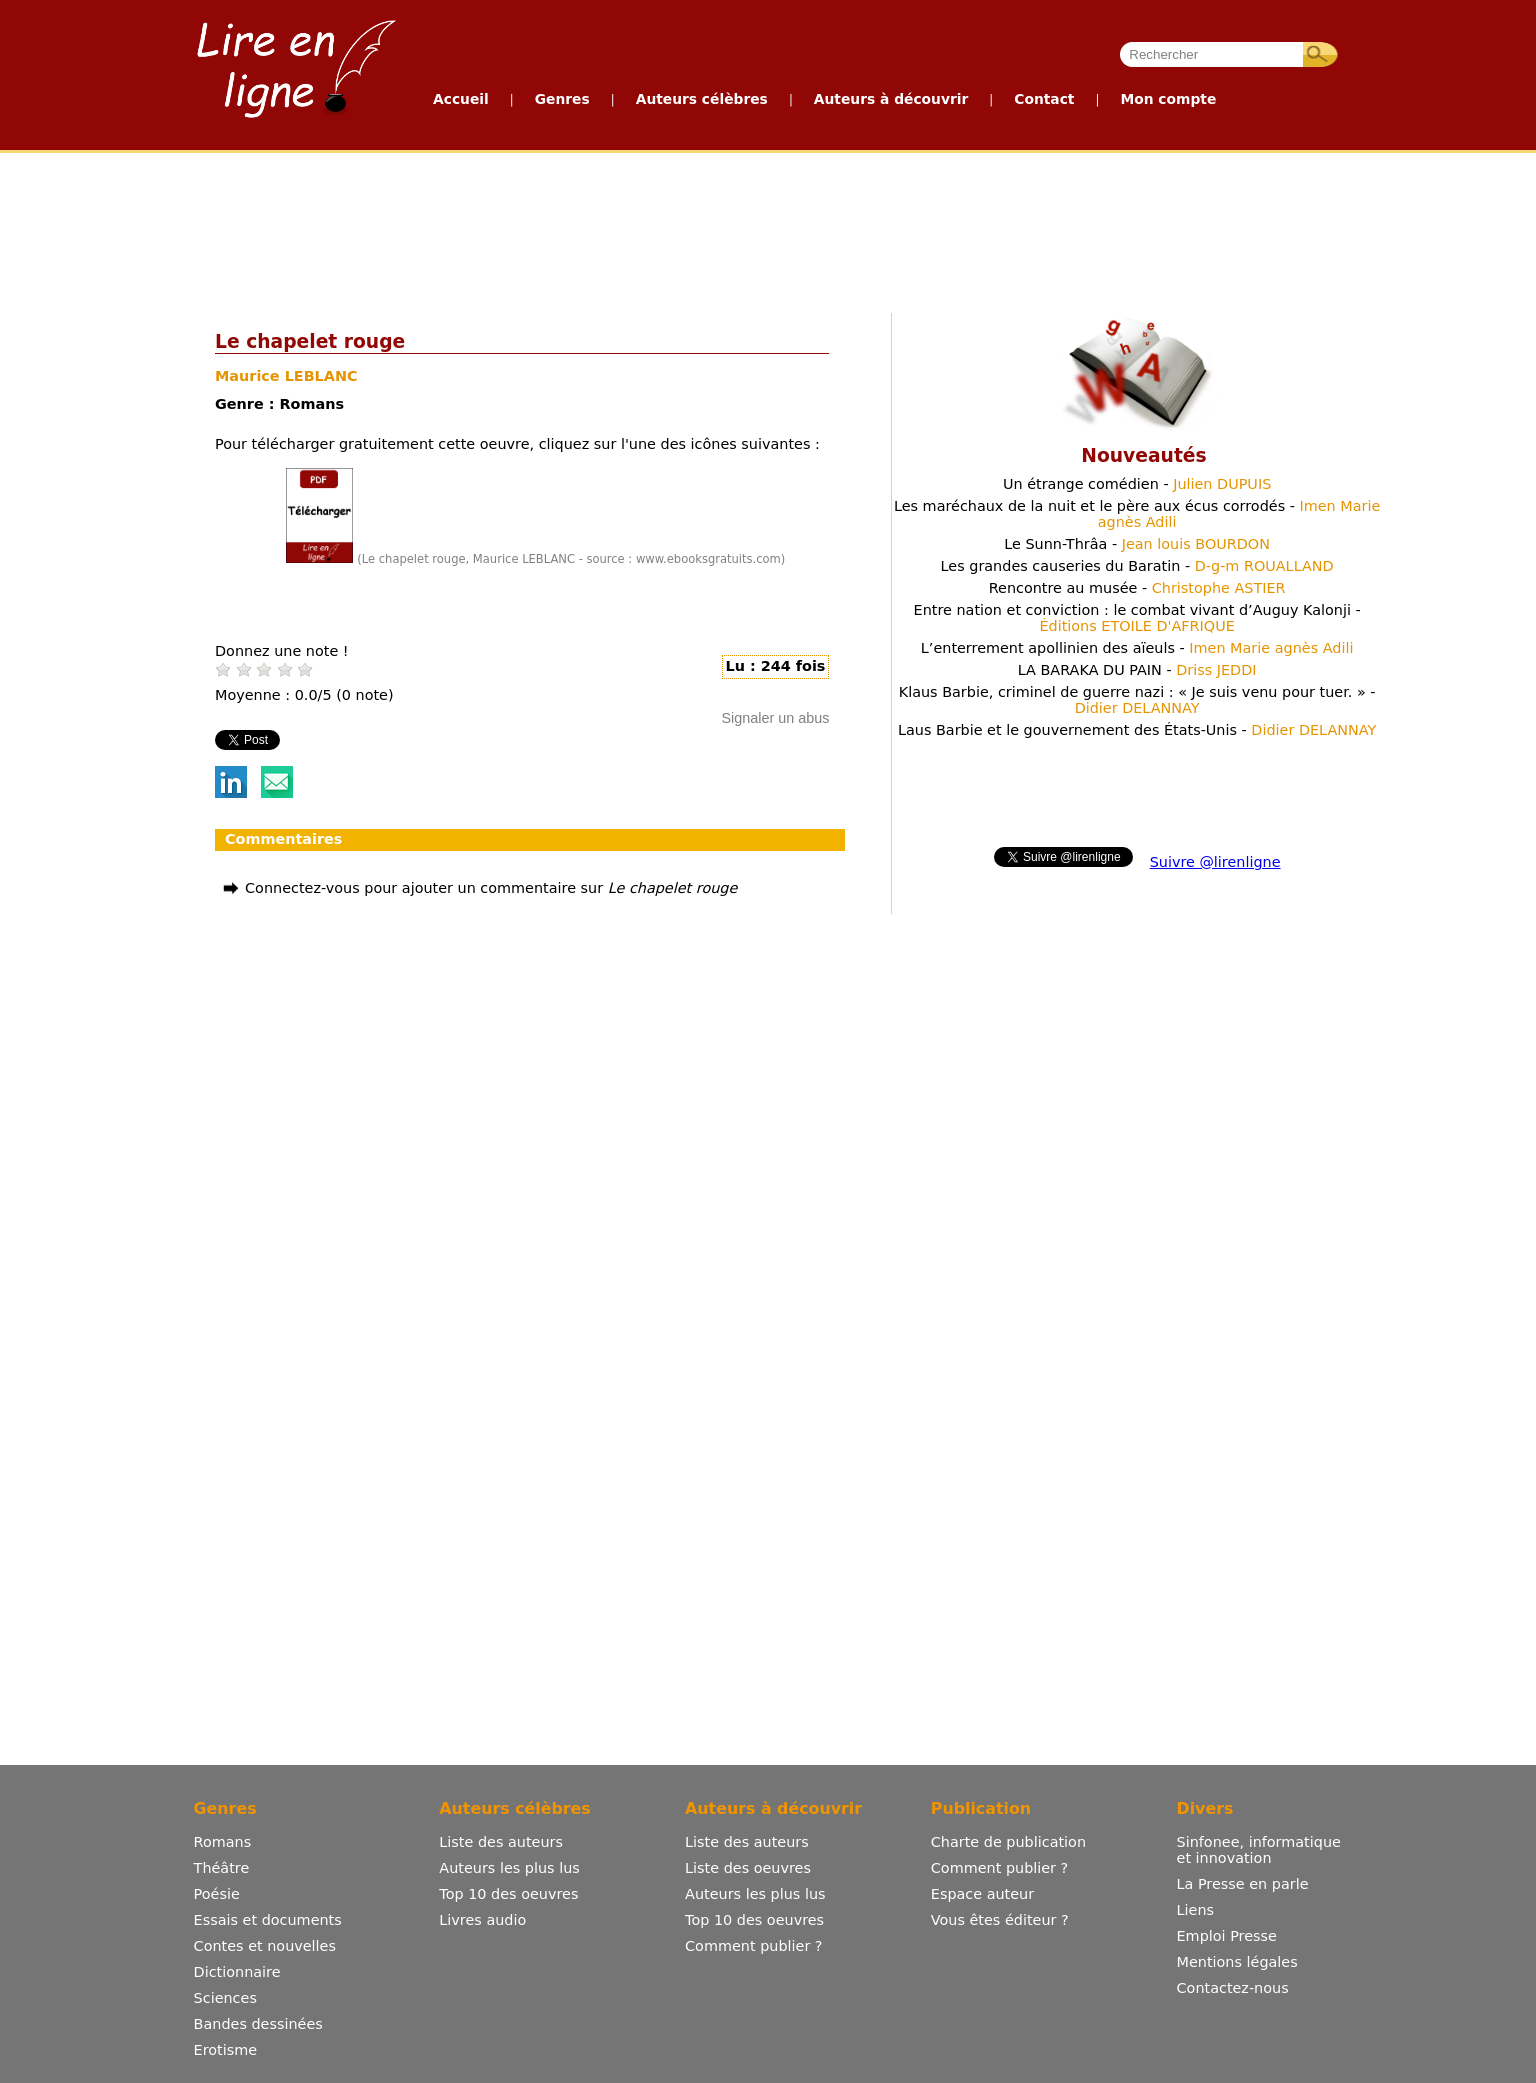  I want to click on Connectez-vous pour ajouter un commentaire sur, so click(491, 888).